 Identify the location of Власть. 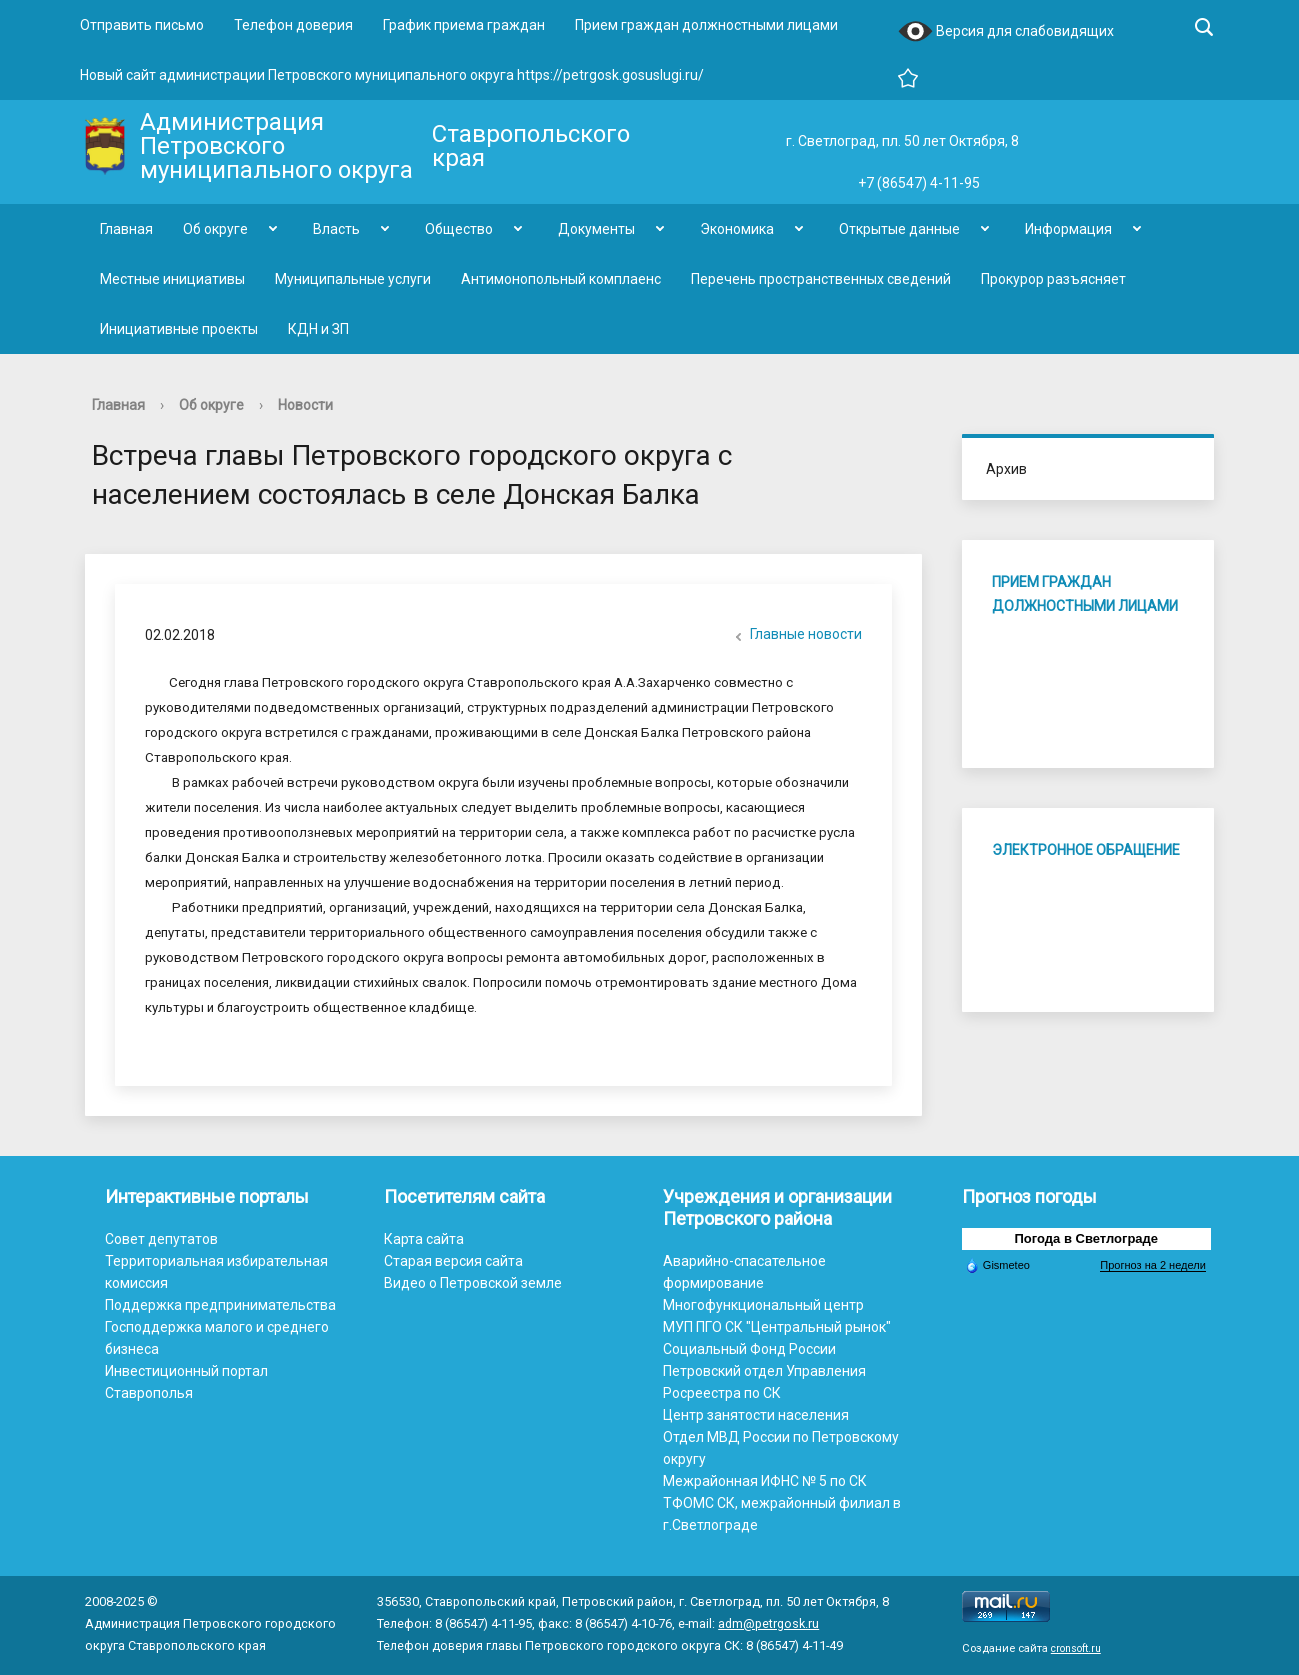
(336, 229).